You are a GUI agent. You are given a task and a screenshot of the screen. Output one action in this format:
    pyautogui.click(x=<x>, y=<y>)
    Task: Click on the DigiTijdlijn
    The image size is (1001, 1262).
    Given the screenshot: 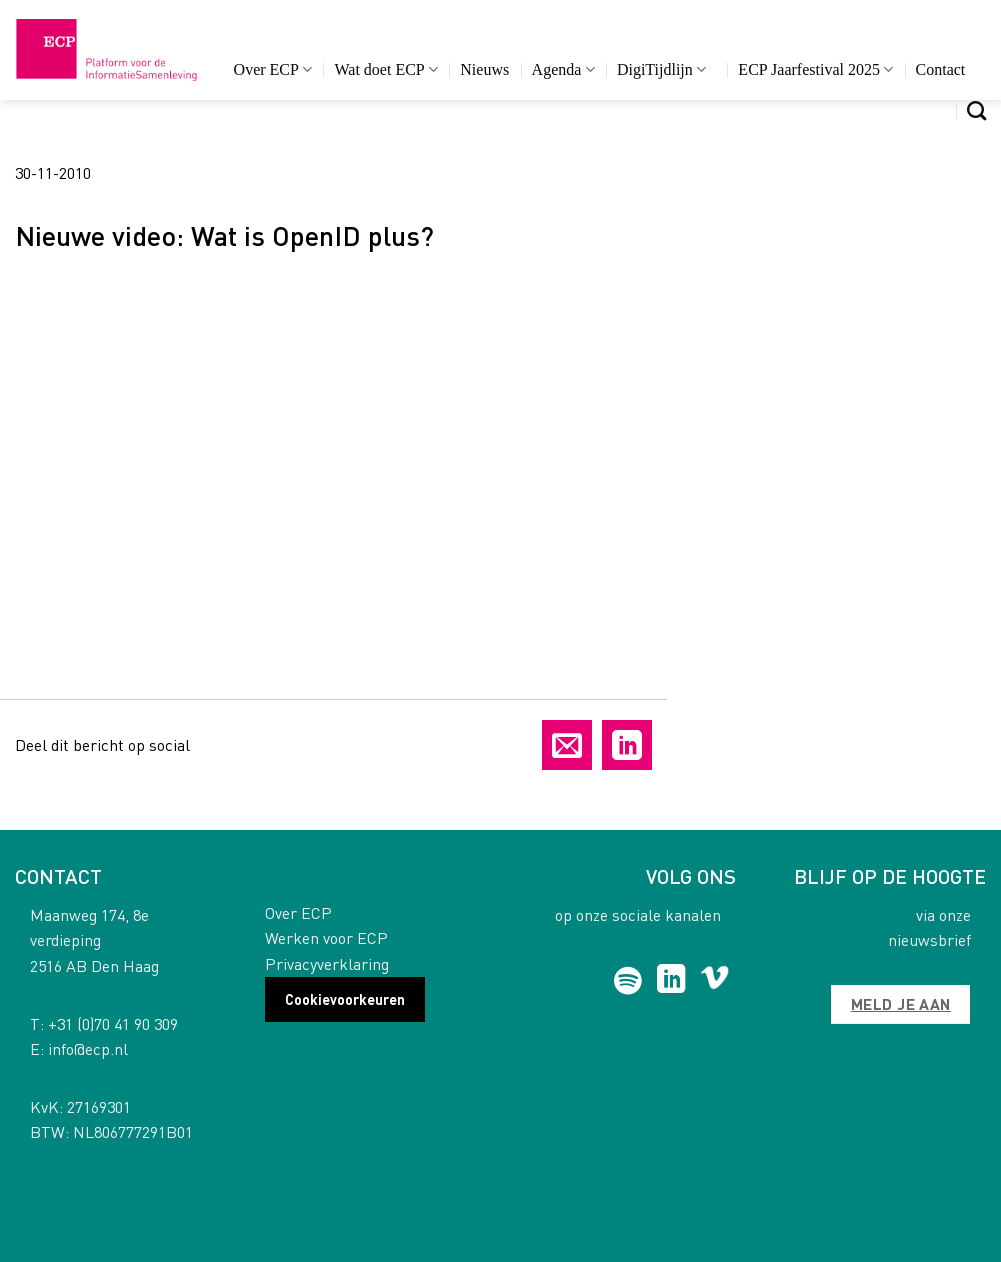 What is the action you would take?
    pyautogui.click(x=661, y=69)
    